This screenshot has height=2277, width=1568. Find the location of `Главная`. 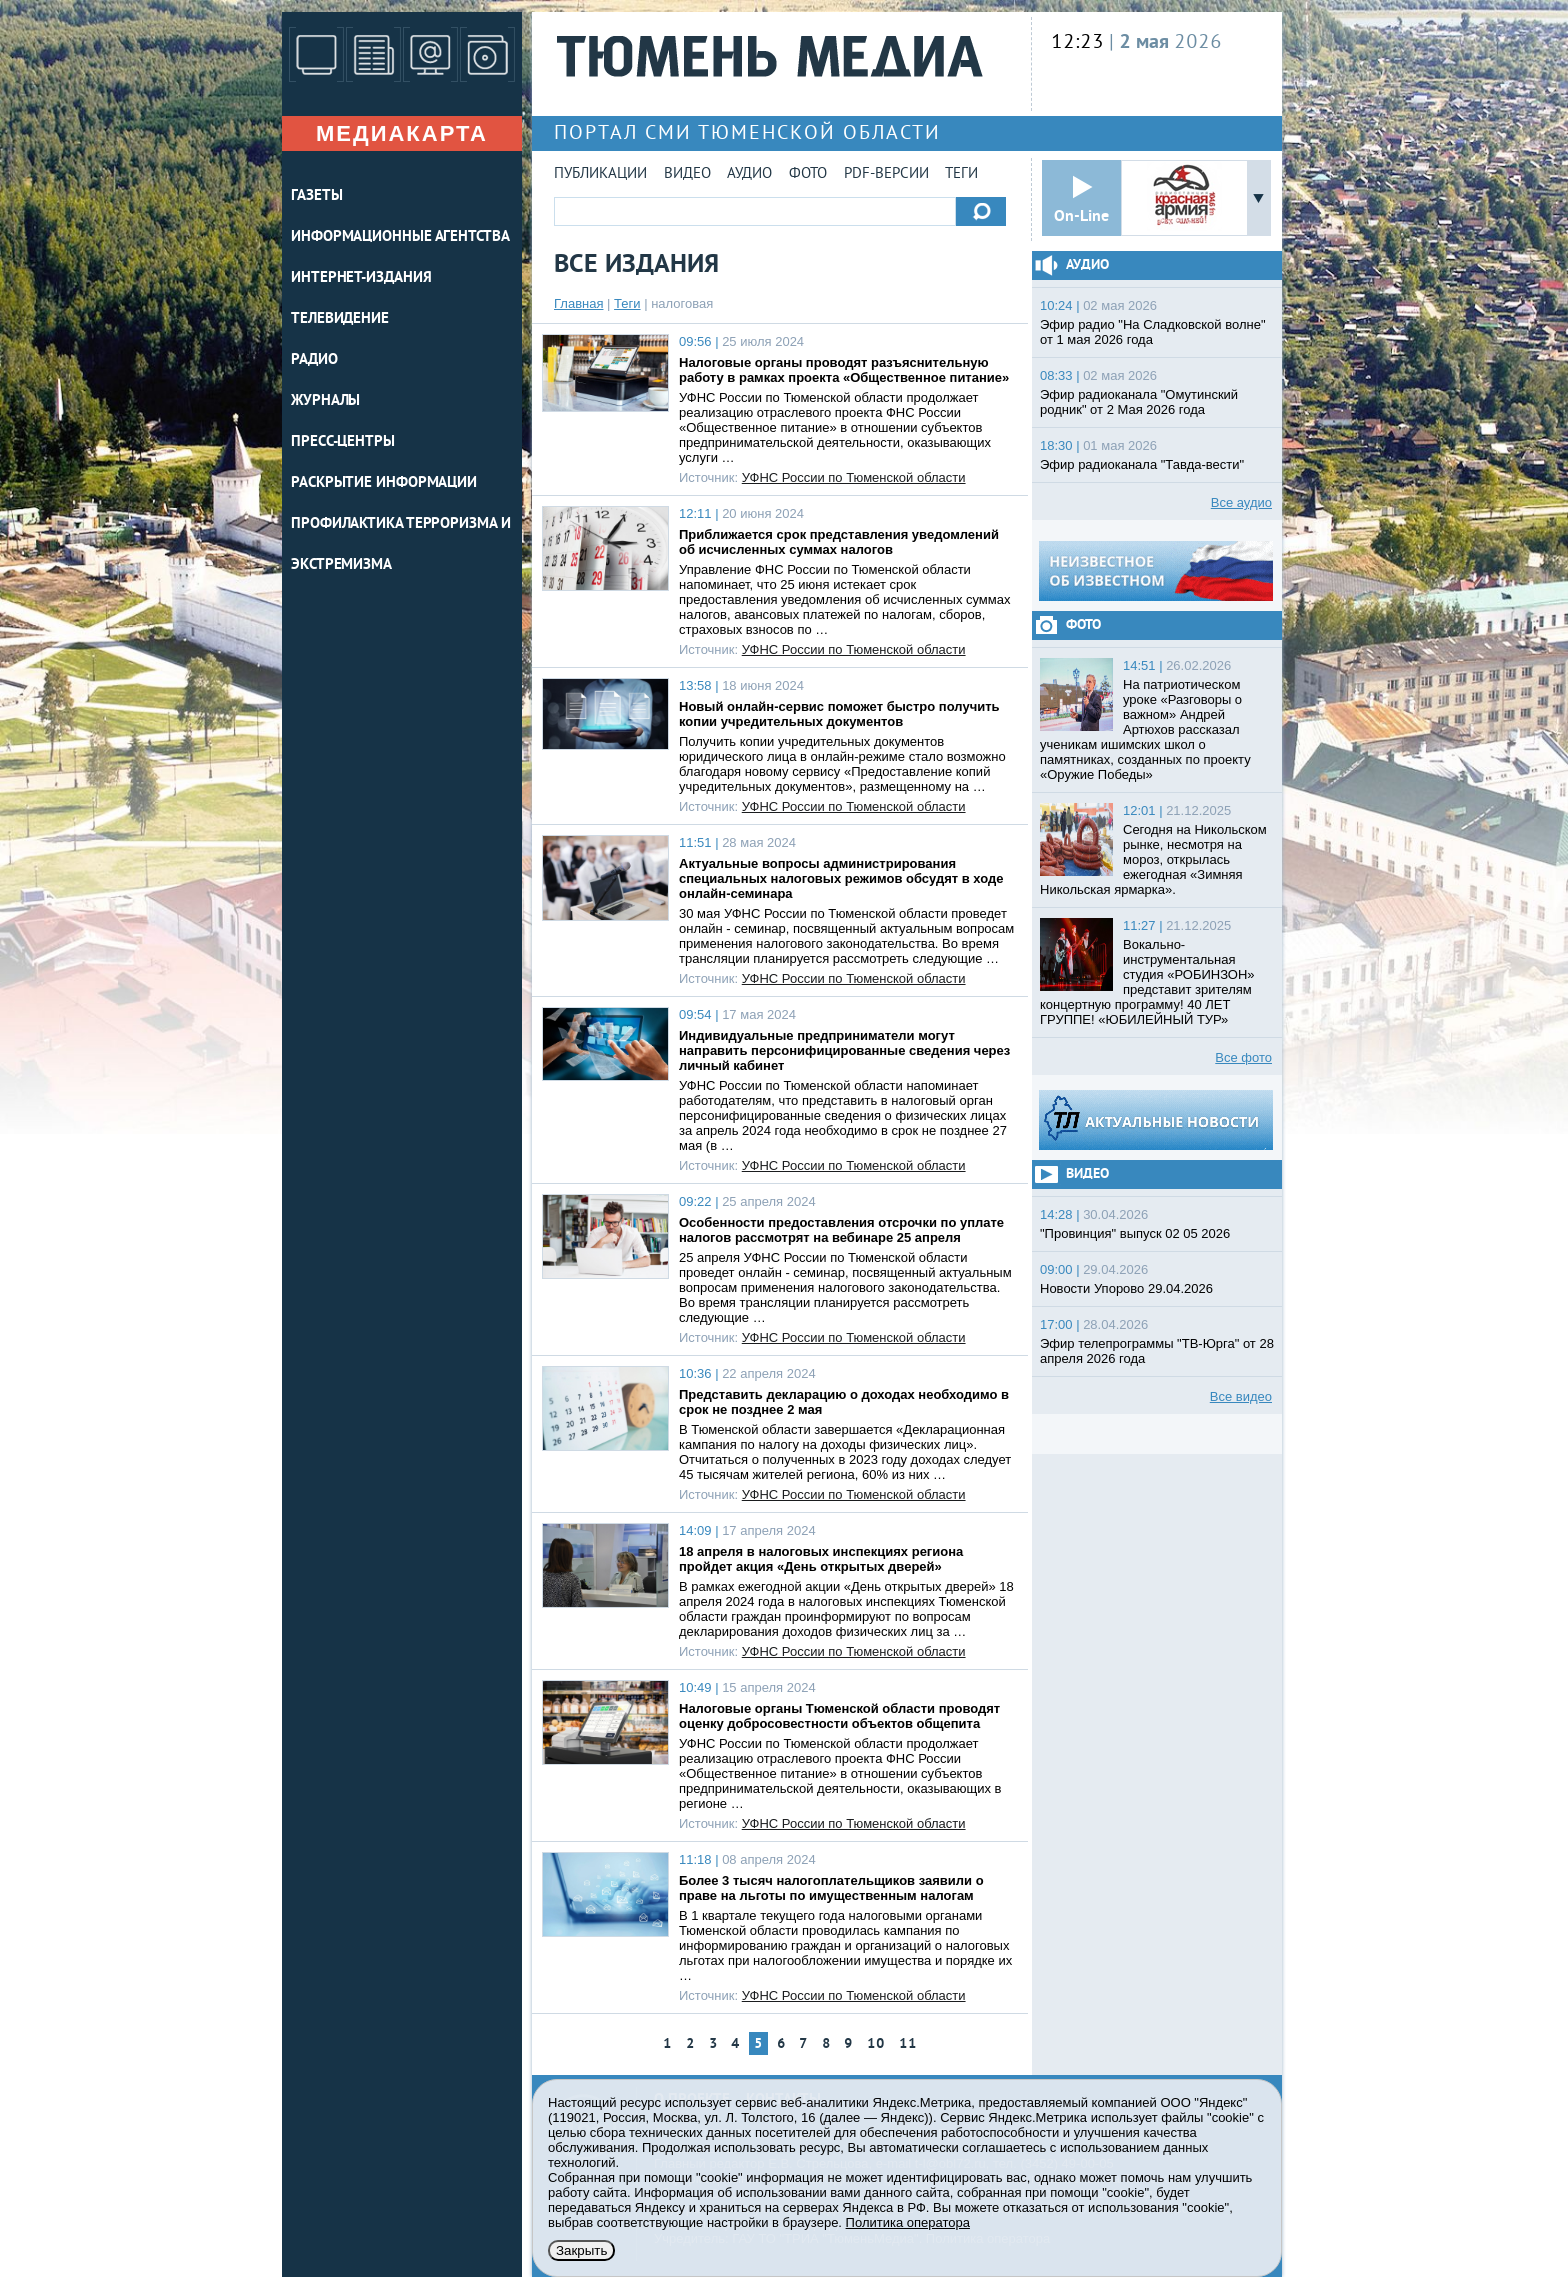

Главная is located at coordinates (578, 303).